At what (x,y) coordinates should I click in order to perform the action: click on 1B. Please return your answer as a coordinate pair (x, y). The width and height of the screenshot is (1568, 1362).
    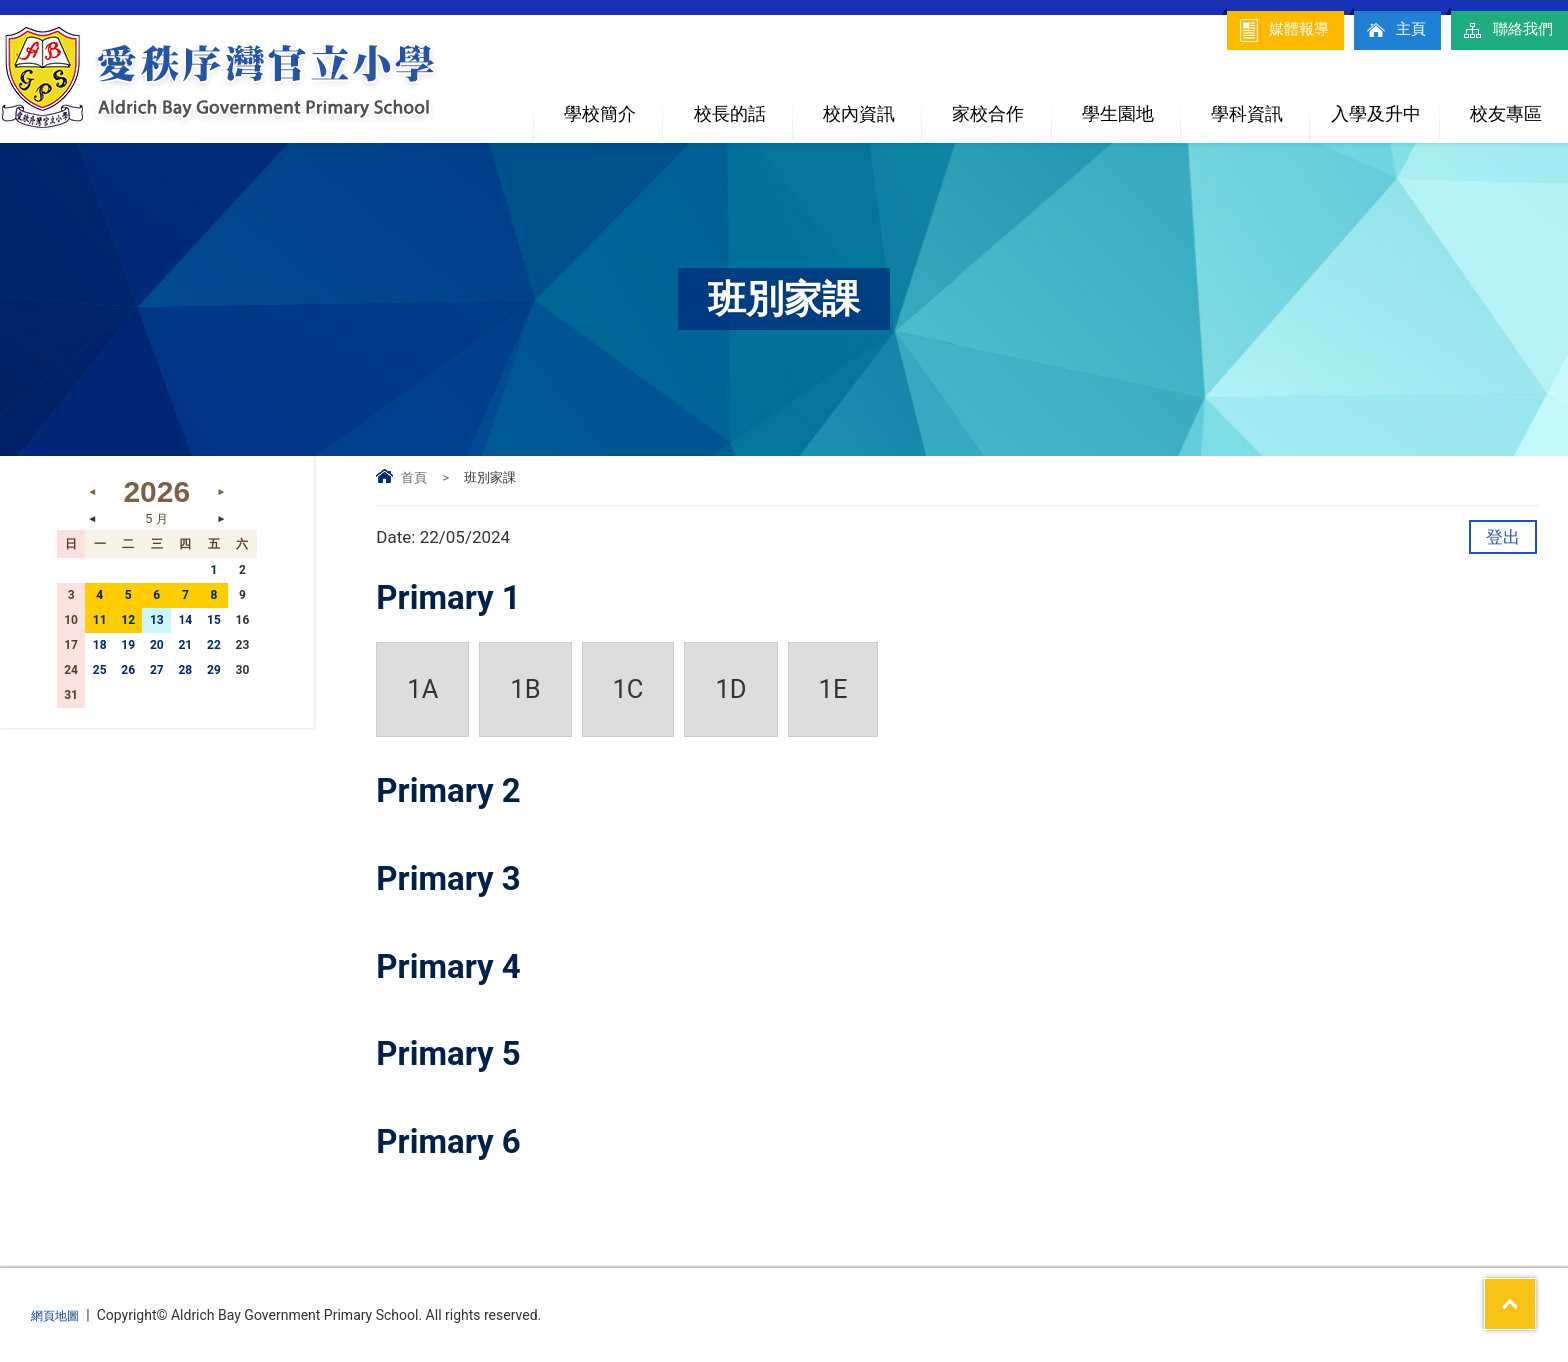
    Looking at the image, I should click on (525, 689).